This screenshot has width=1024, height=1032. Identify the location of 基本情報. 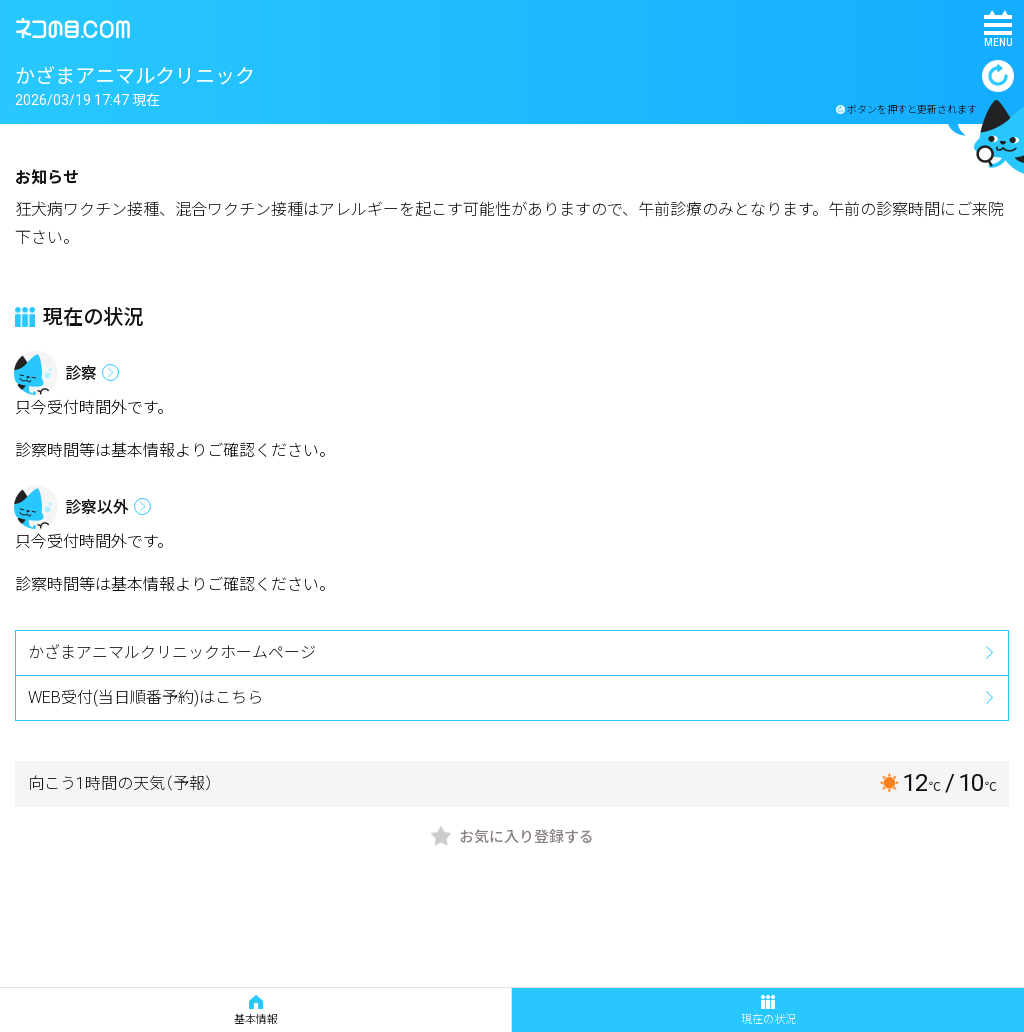
(256, 1010).